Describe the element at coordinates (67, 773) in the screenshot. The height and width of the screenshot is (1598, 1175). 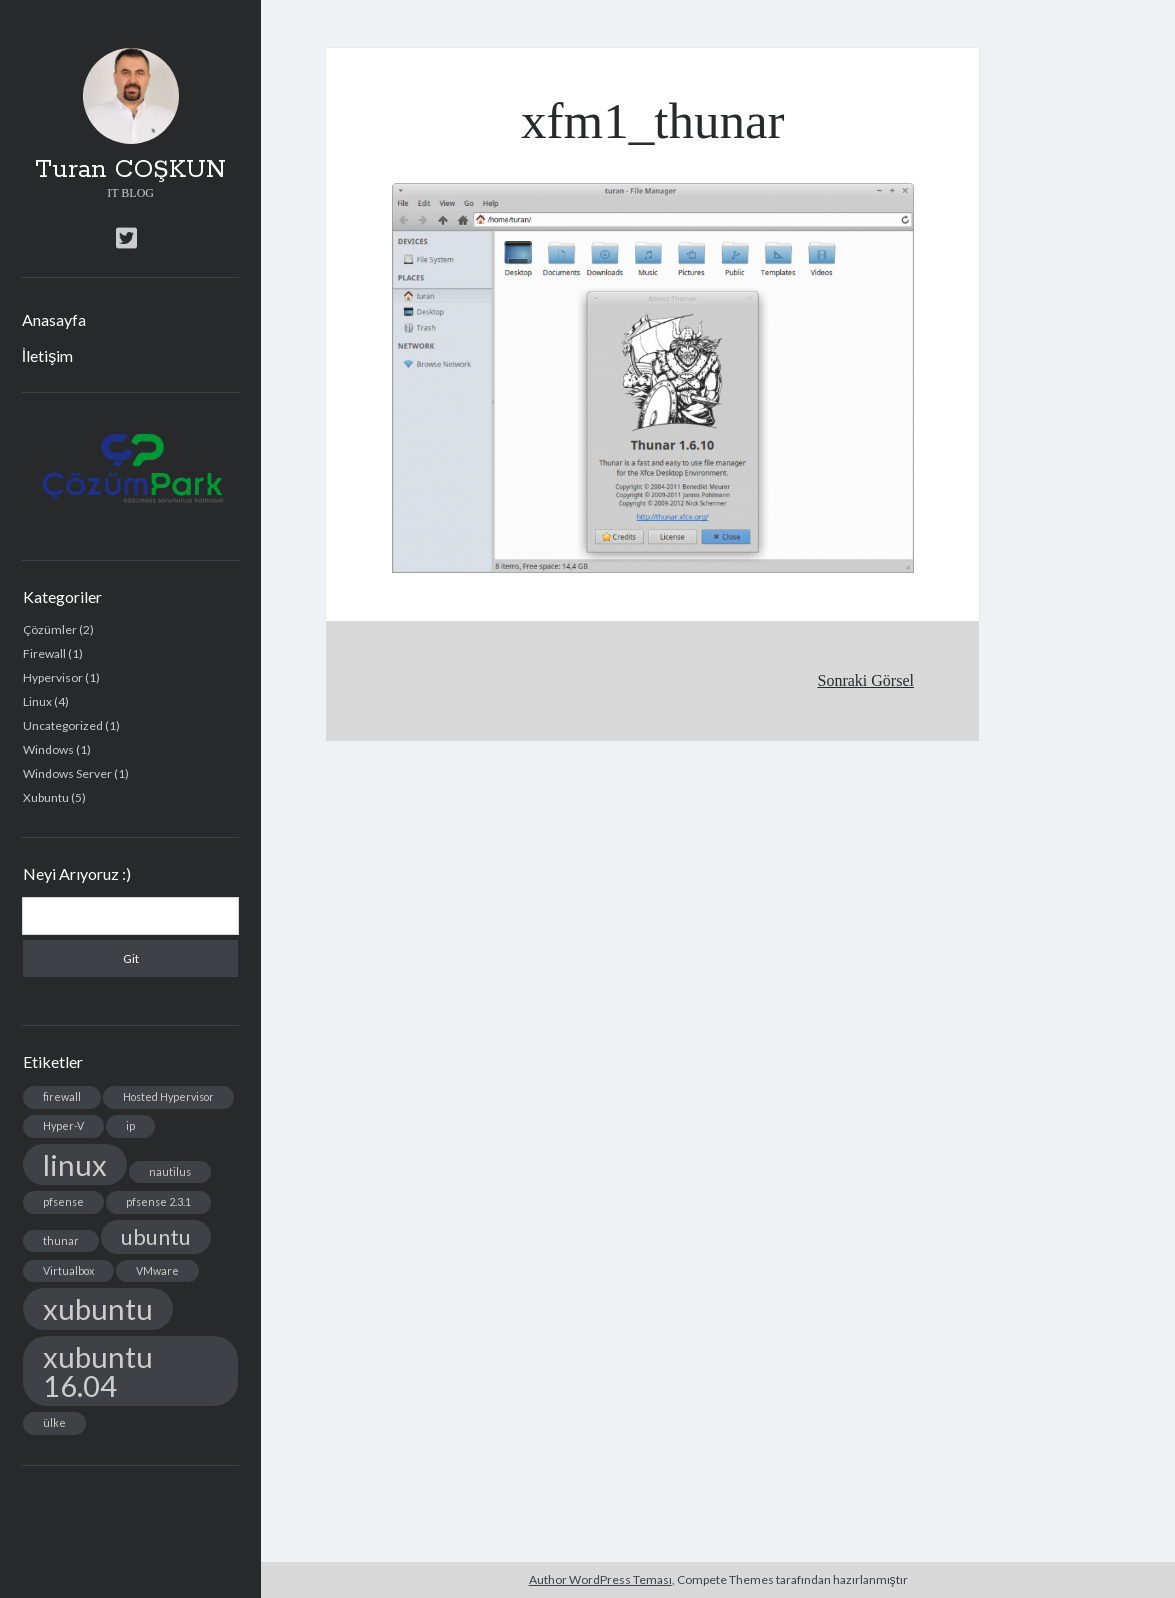
I see `Windows Server` at that location.